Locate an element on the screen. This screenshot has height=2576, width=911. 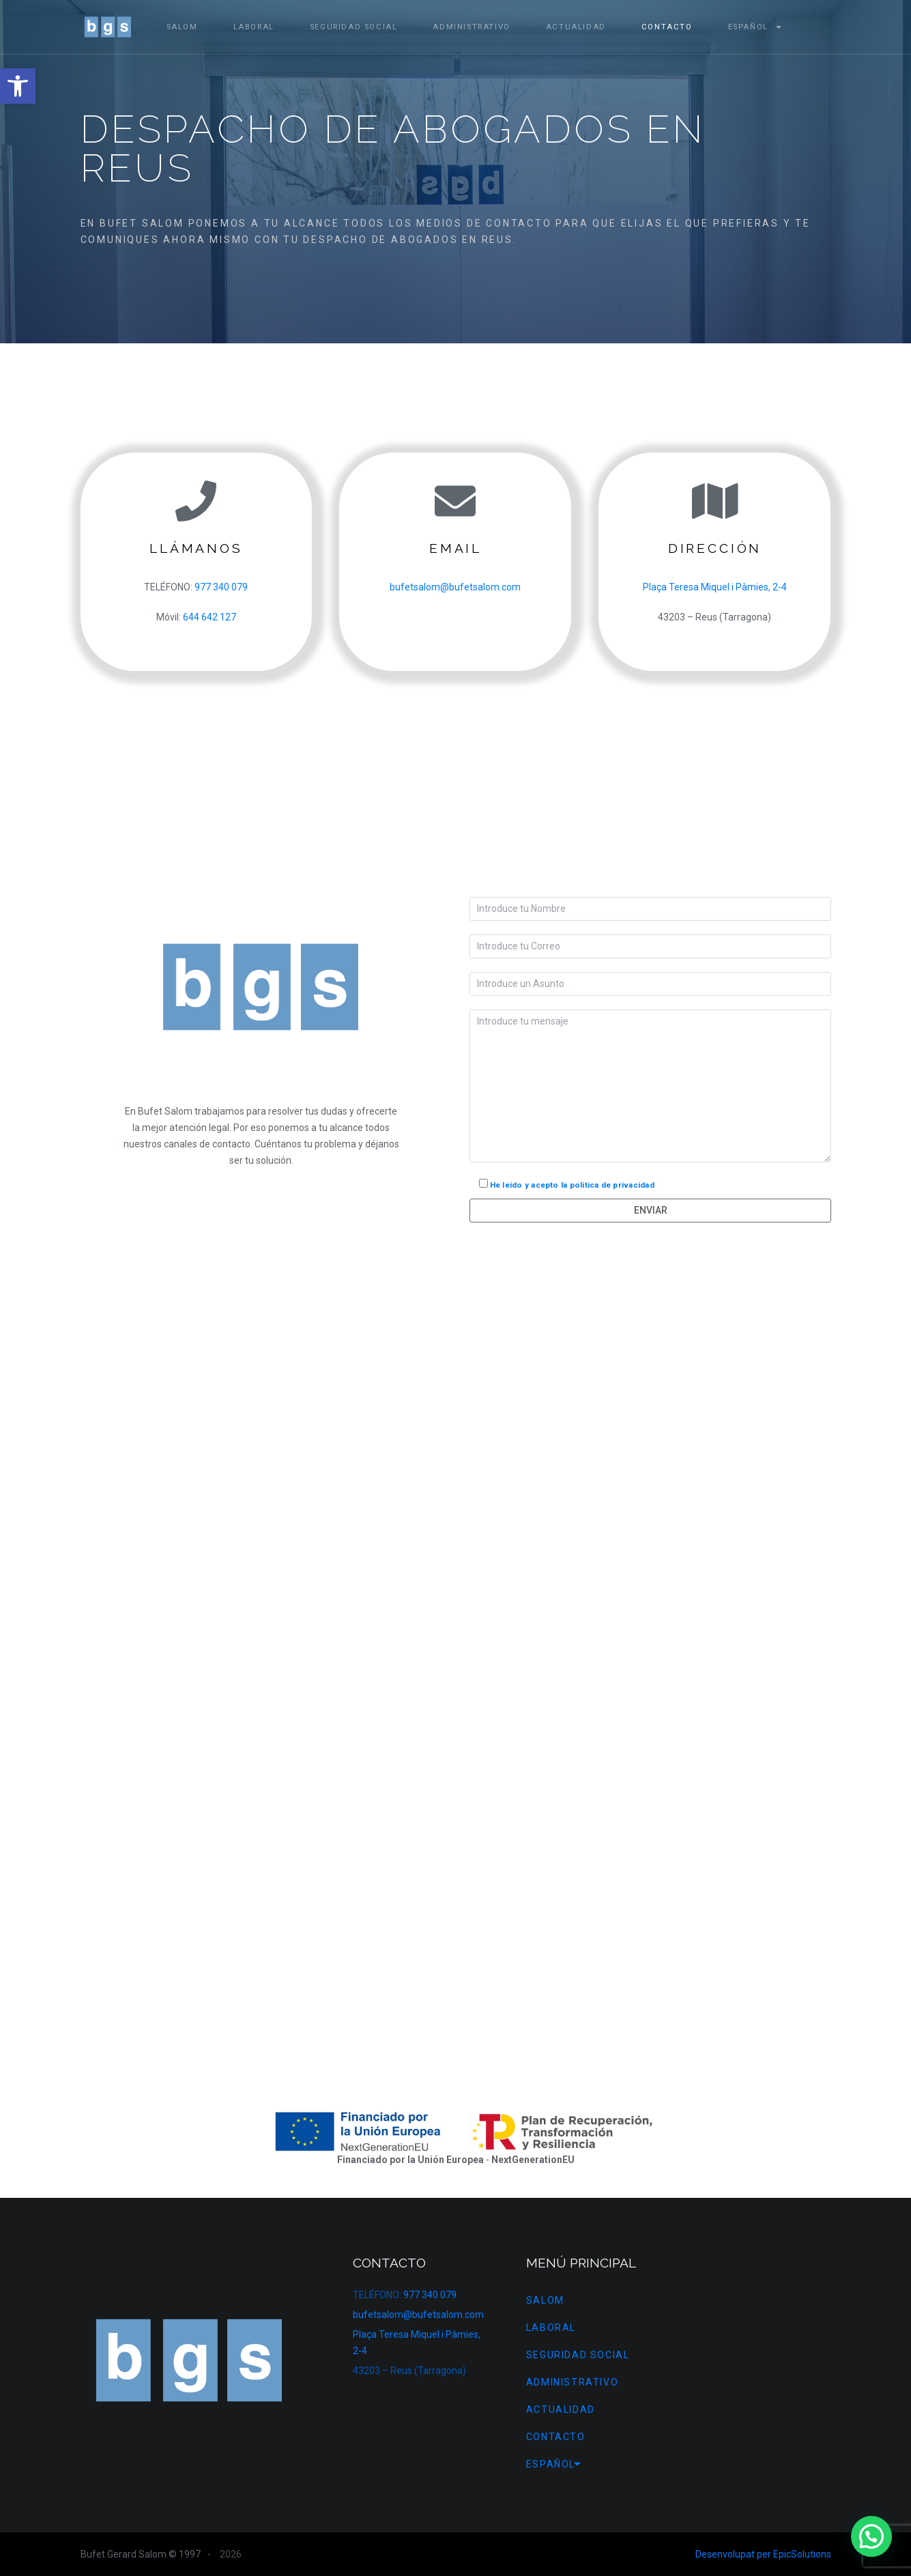
[button] is located at coordinates (17, 86).